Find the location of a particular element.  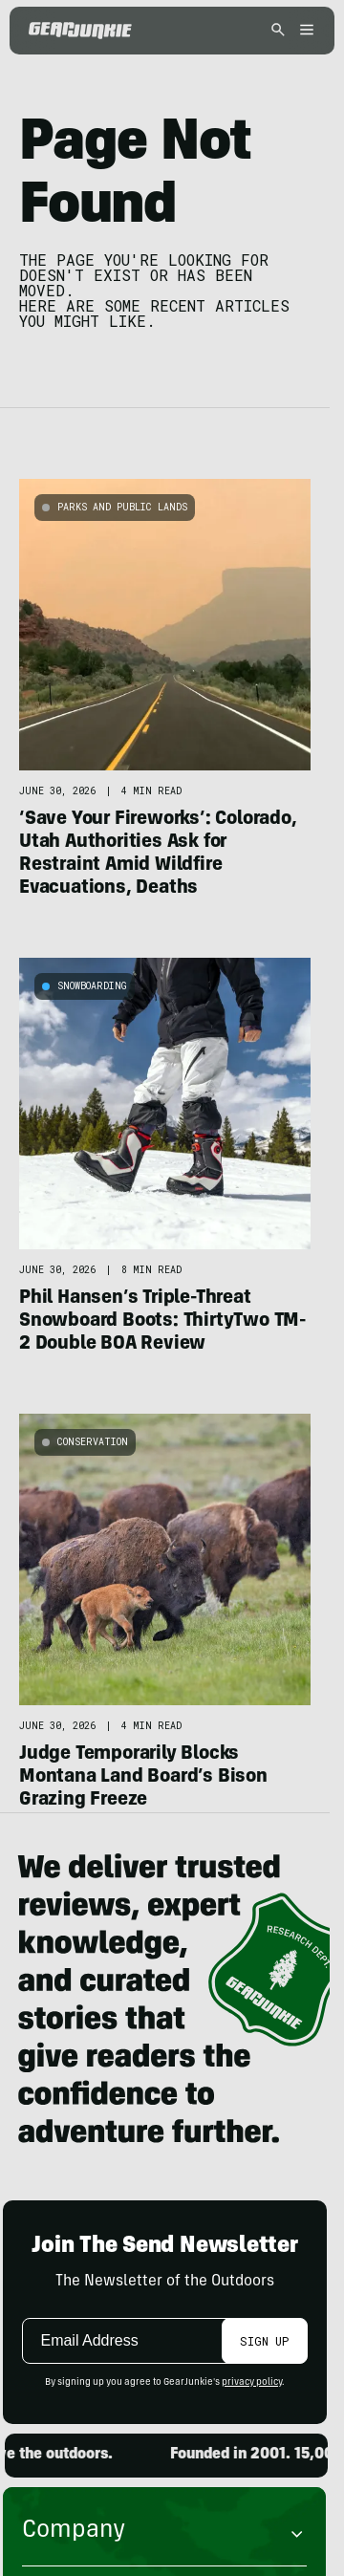

Snowboarding is located at coordinates (92, 986).